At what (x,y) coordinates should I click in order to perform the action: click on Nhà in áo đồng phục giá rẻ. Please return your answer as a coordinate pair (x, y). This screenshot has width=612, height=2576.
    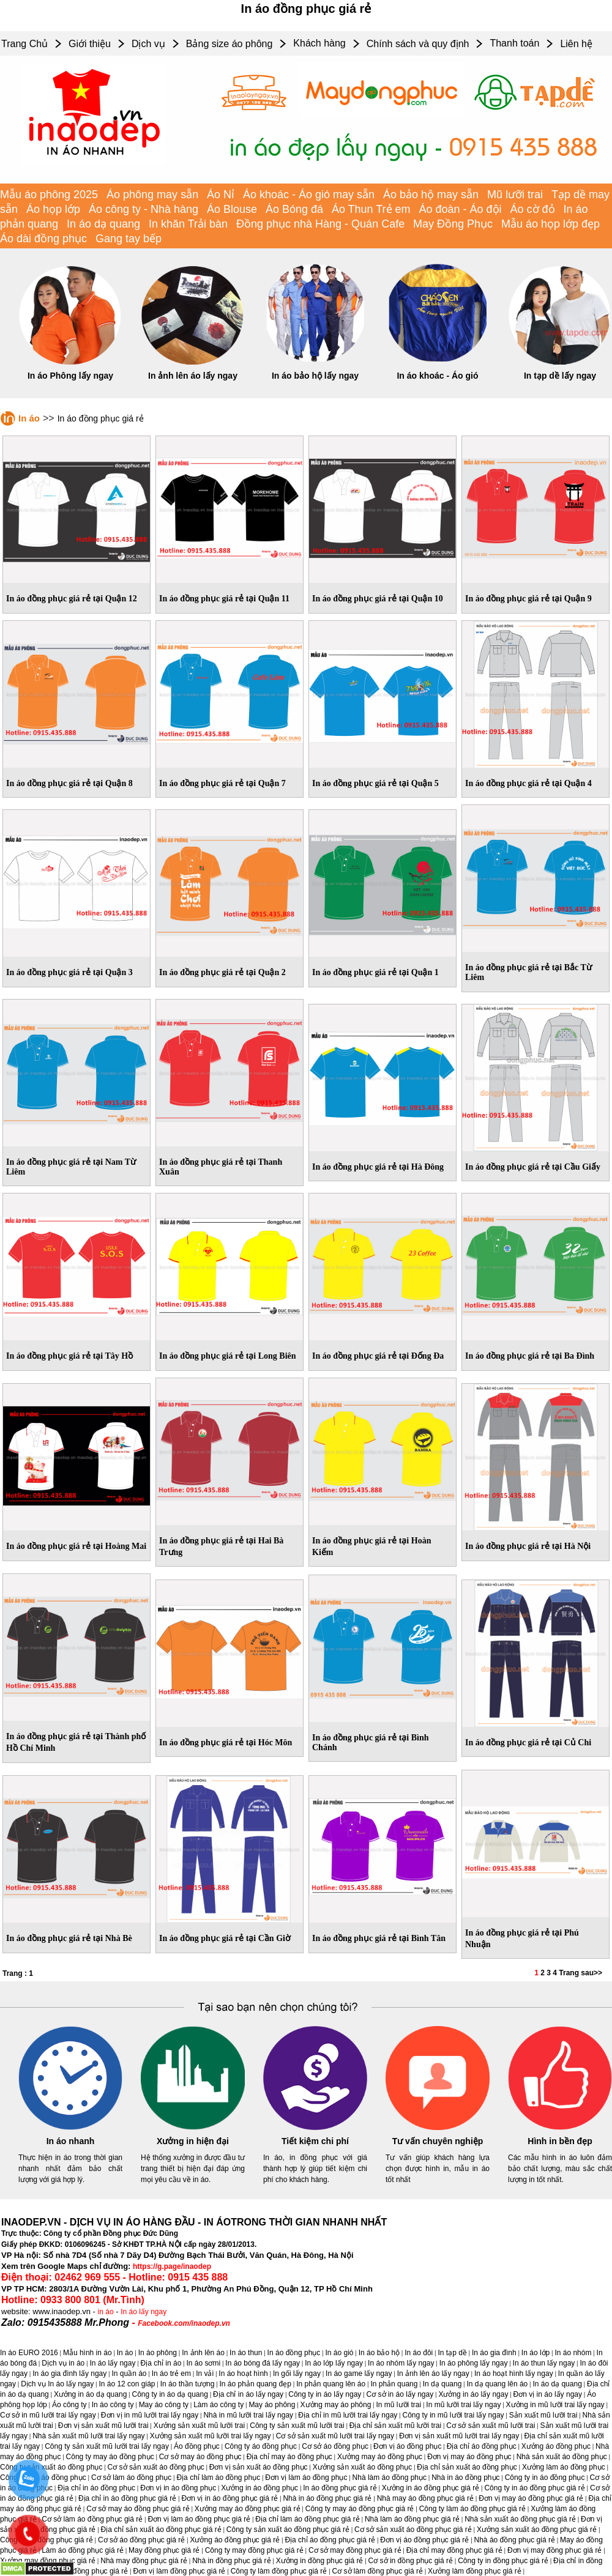
    Looking at the image, I should click on (327, 2498).